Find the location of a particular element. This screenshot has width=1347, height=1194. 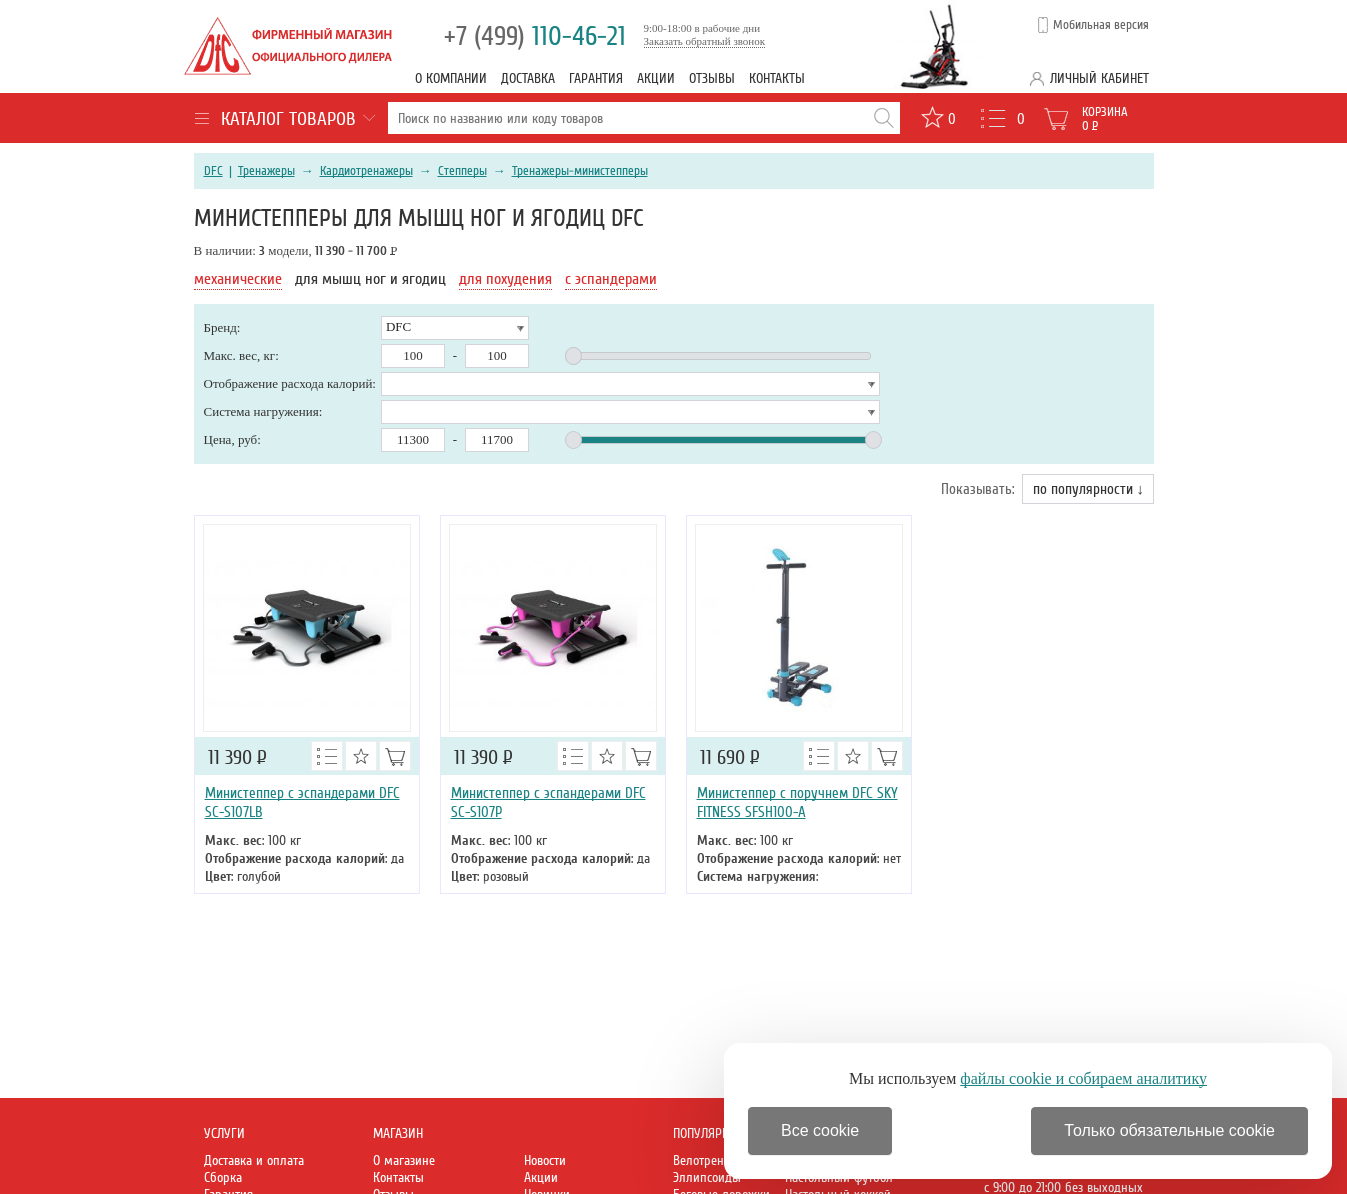

Степперы is located at coordinates (462, 171).